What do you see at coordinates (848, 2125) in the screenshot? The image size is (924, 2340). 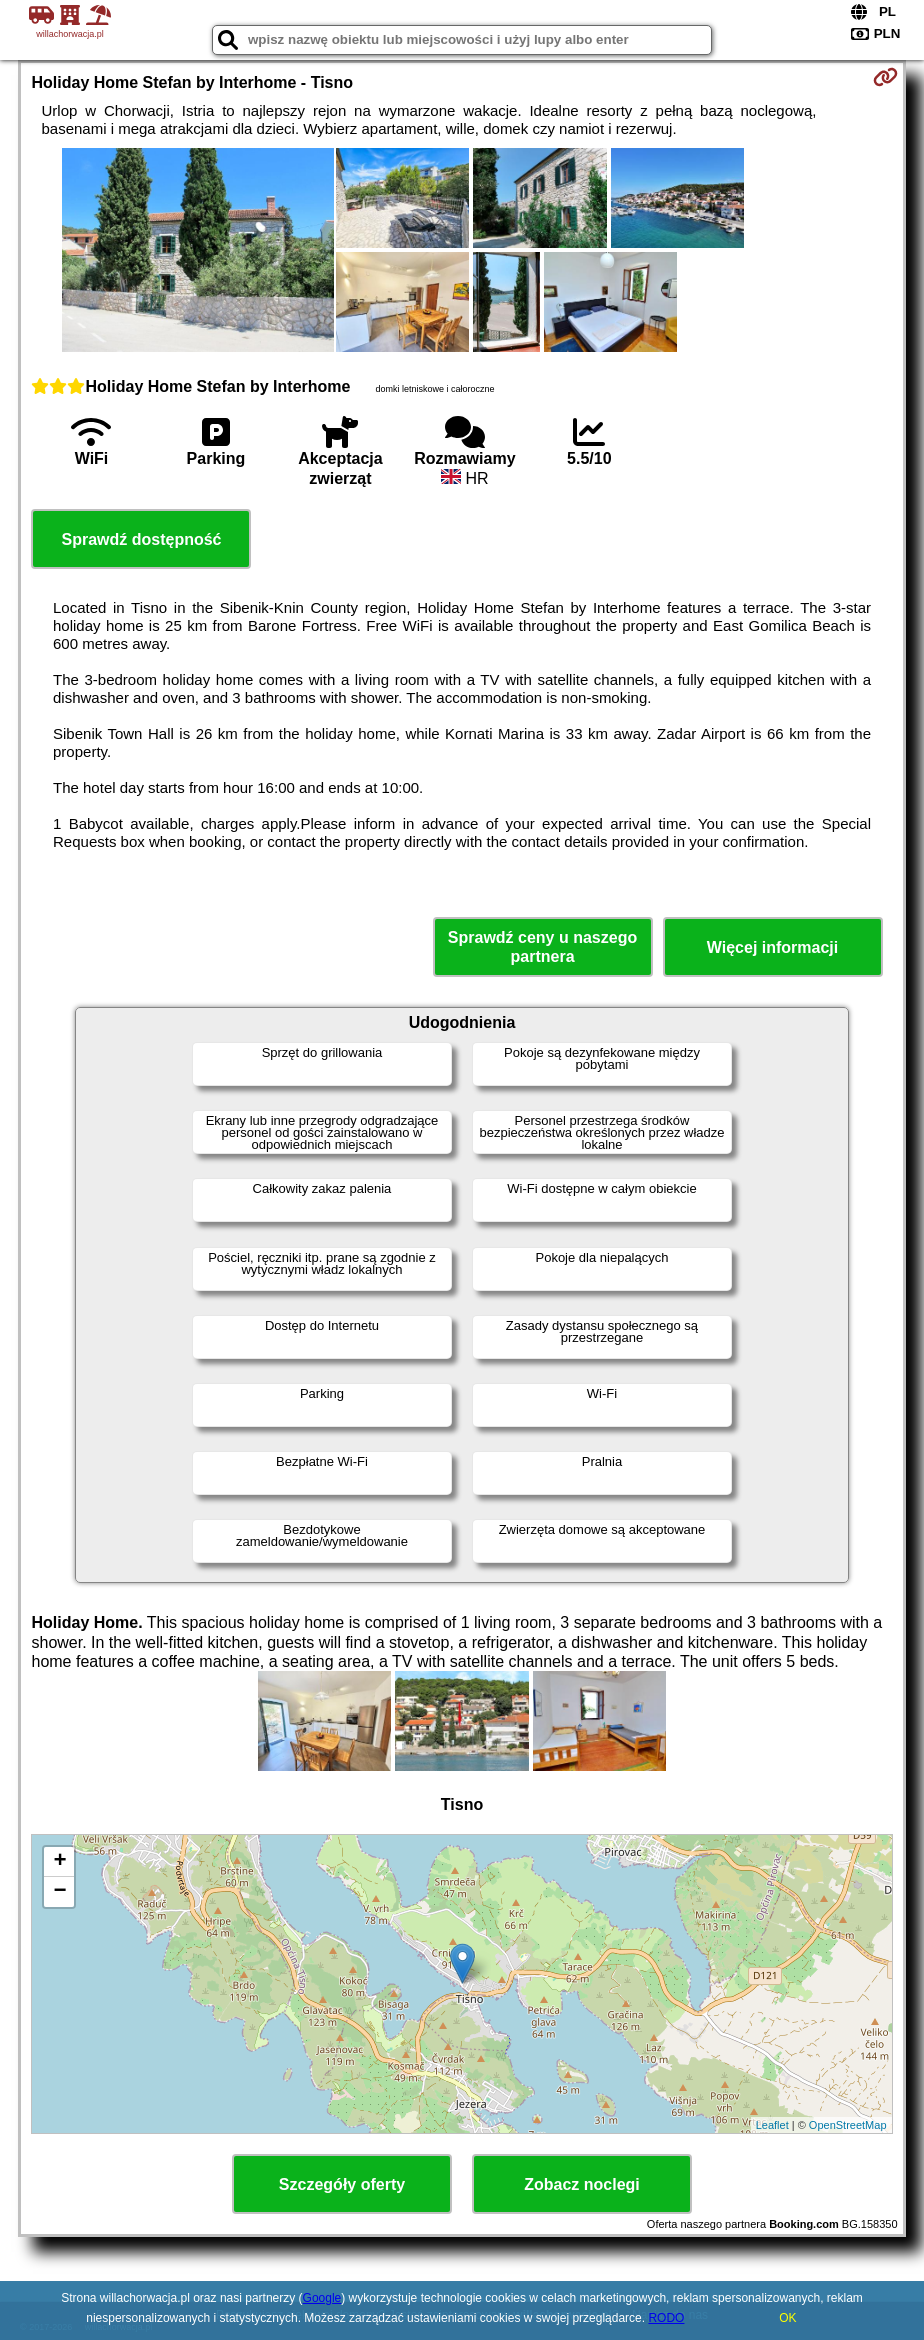 I see `OpenStreetMap` at bounding box center [848, 2125].